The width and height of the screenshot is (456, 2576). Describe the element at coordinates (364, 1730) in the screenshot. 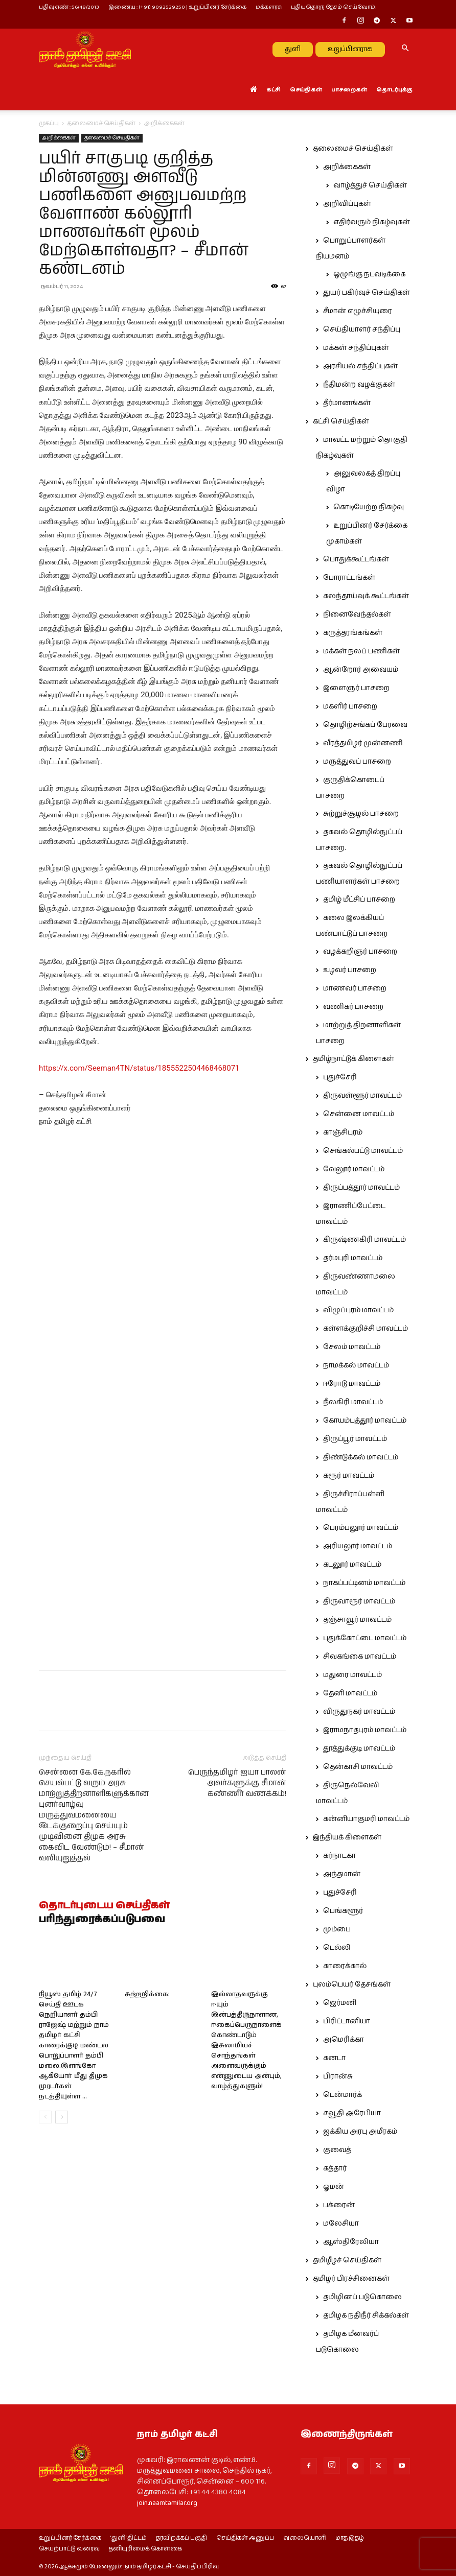

I see `இராமநாதபுரம் மாவட்டம்` at that location.